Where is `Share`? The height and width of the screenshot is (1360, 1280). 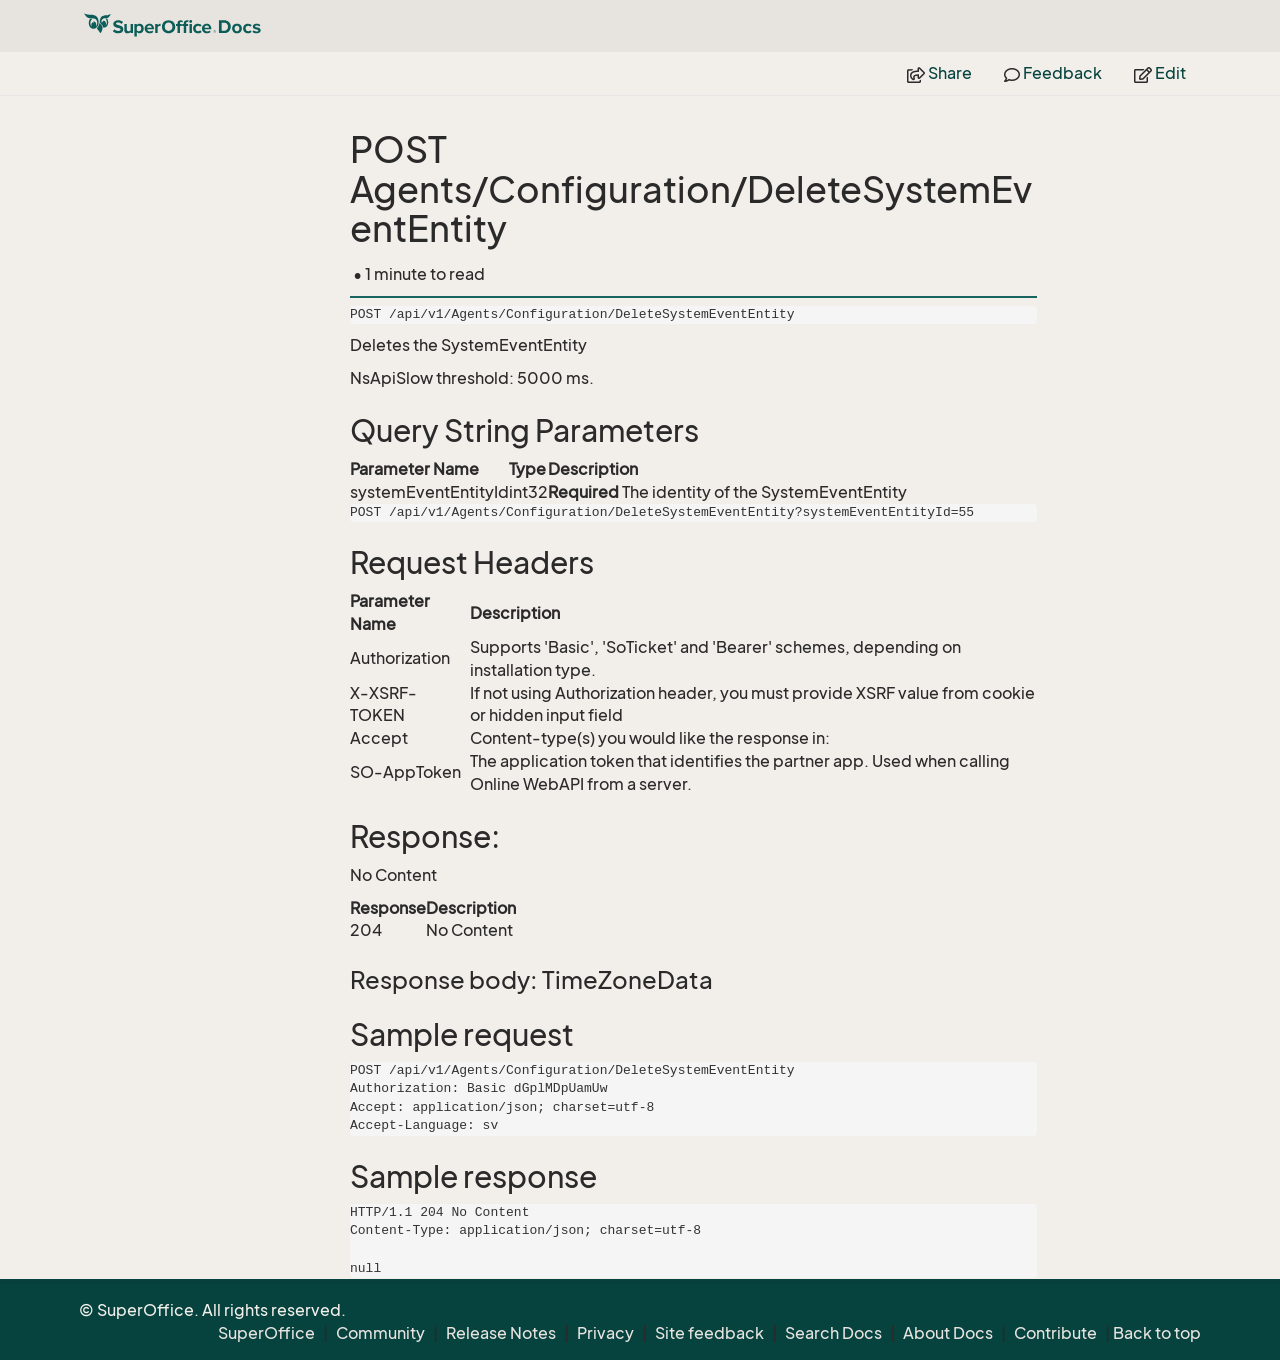
Share is located at coordinates (939, 73).